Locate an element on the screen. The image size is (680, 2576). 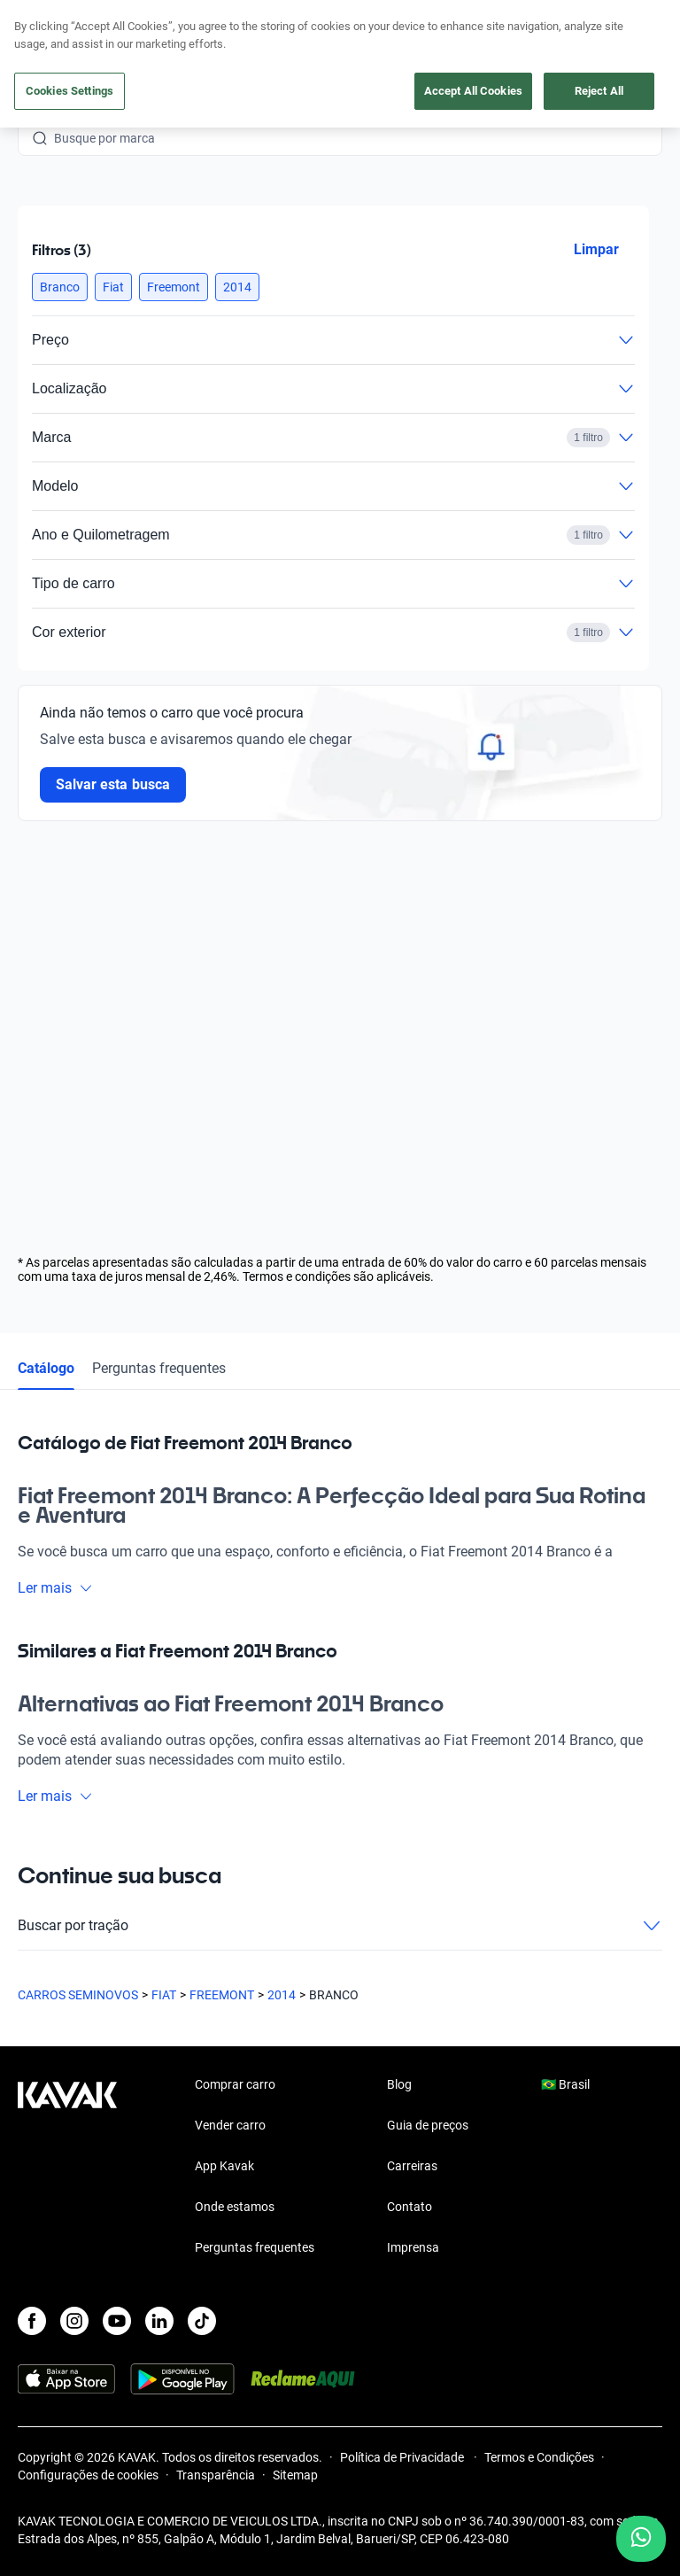
[button] is located at coordinates (60, 287).